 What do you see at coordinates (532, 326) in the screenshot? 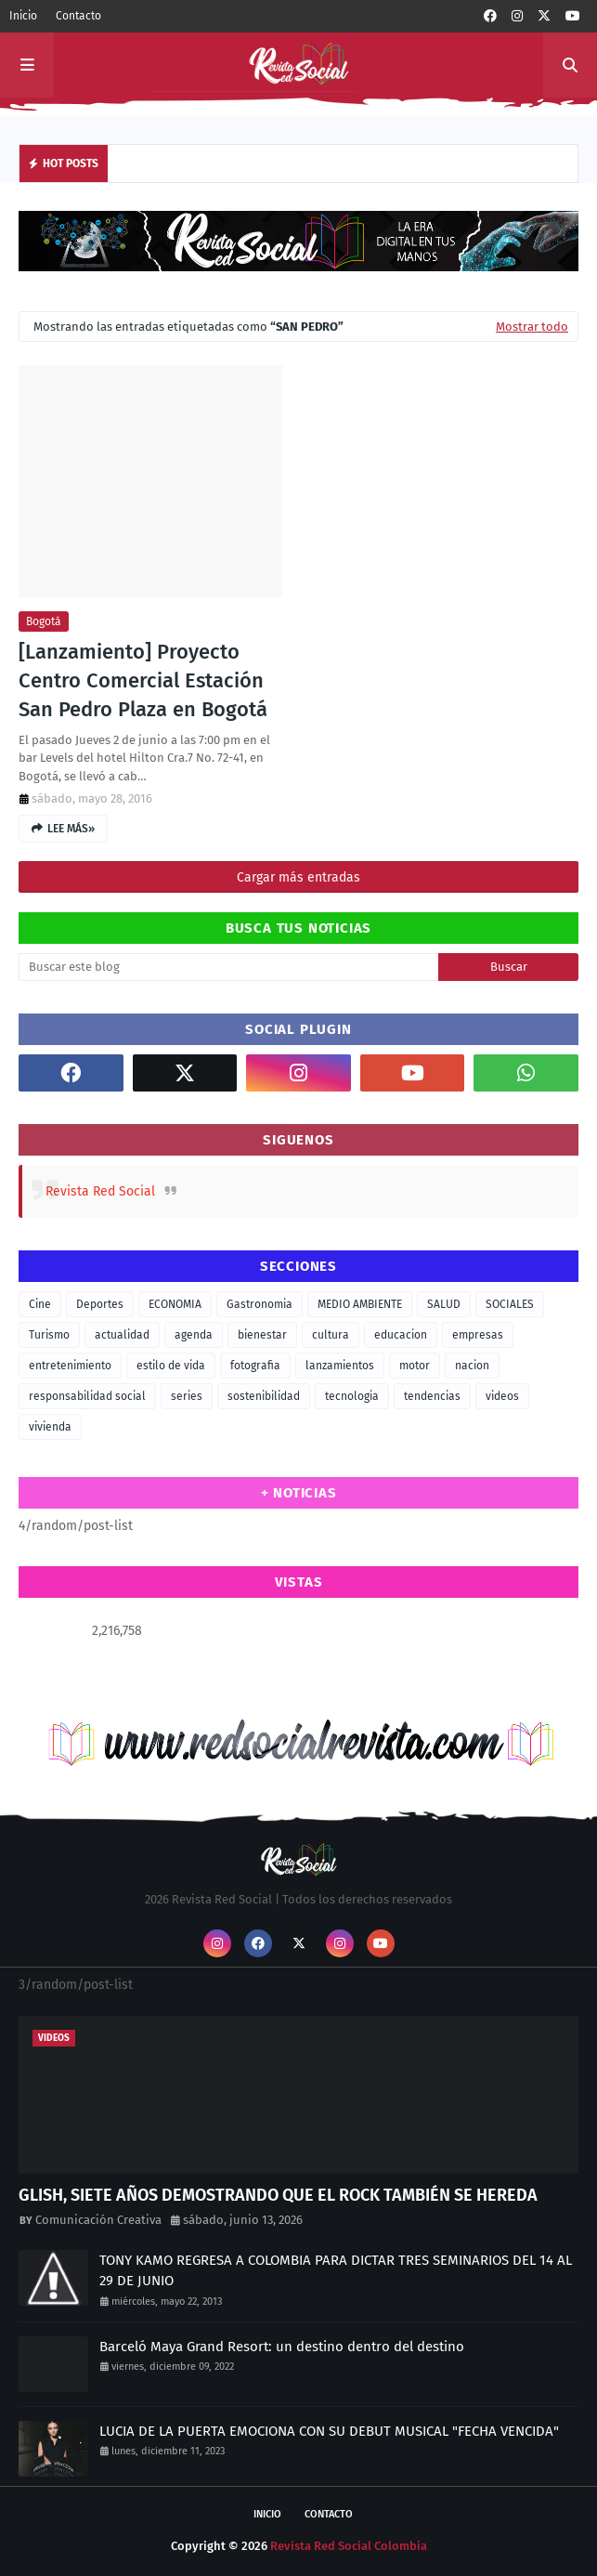
I see `Mostrar todo` at bounding box center [532, 326].